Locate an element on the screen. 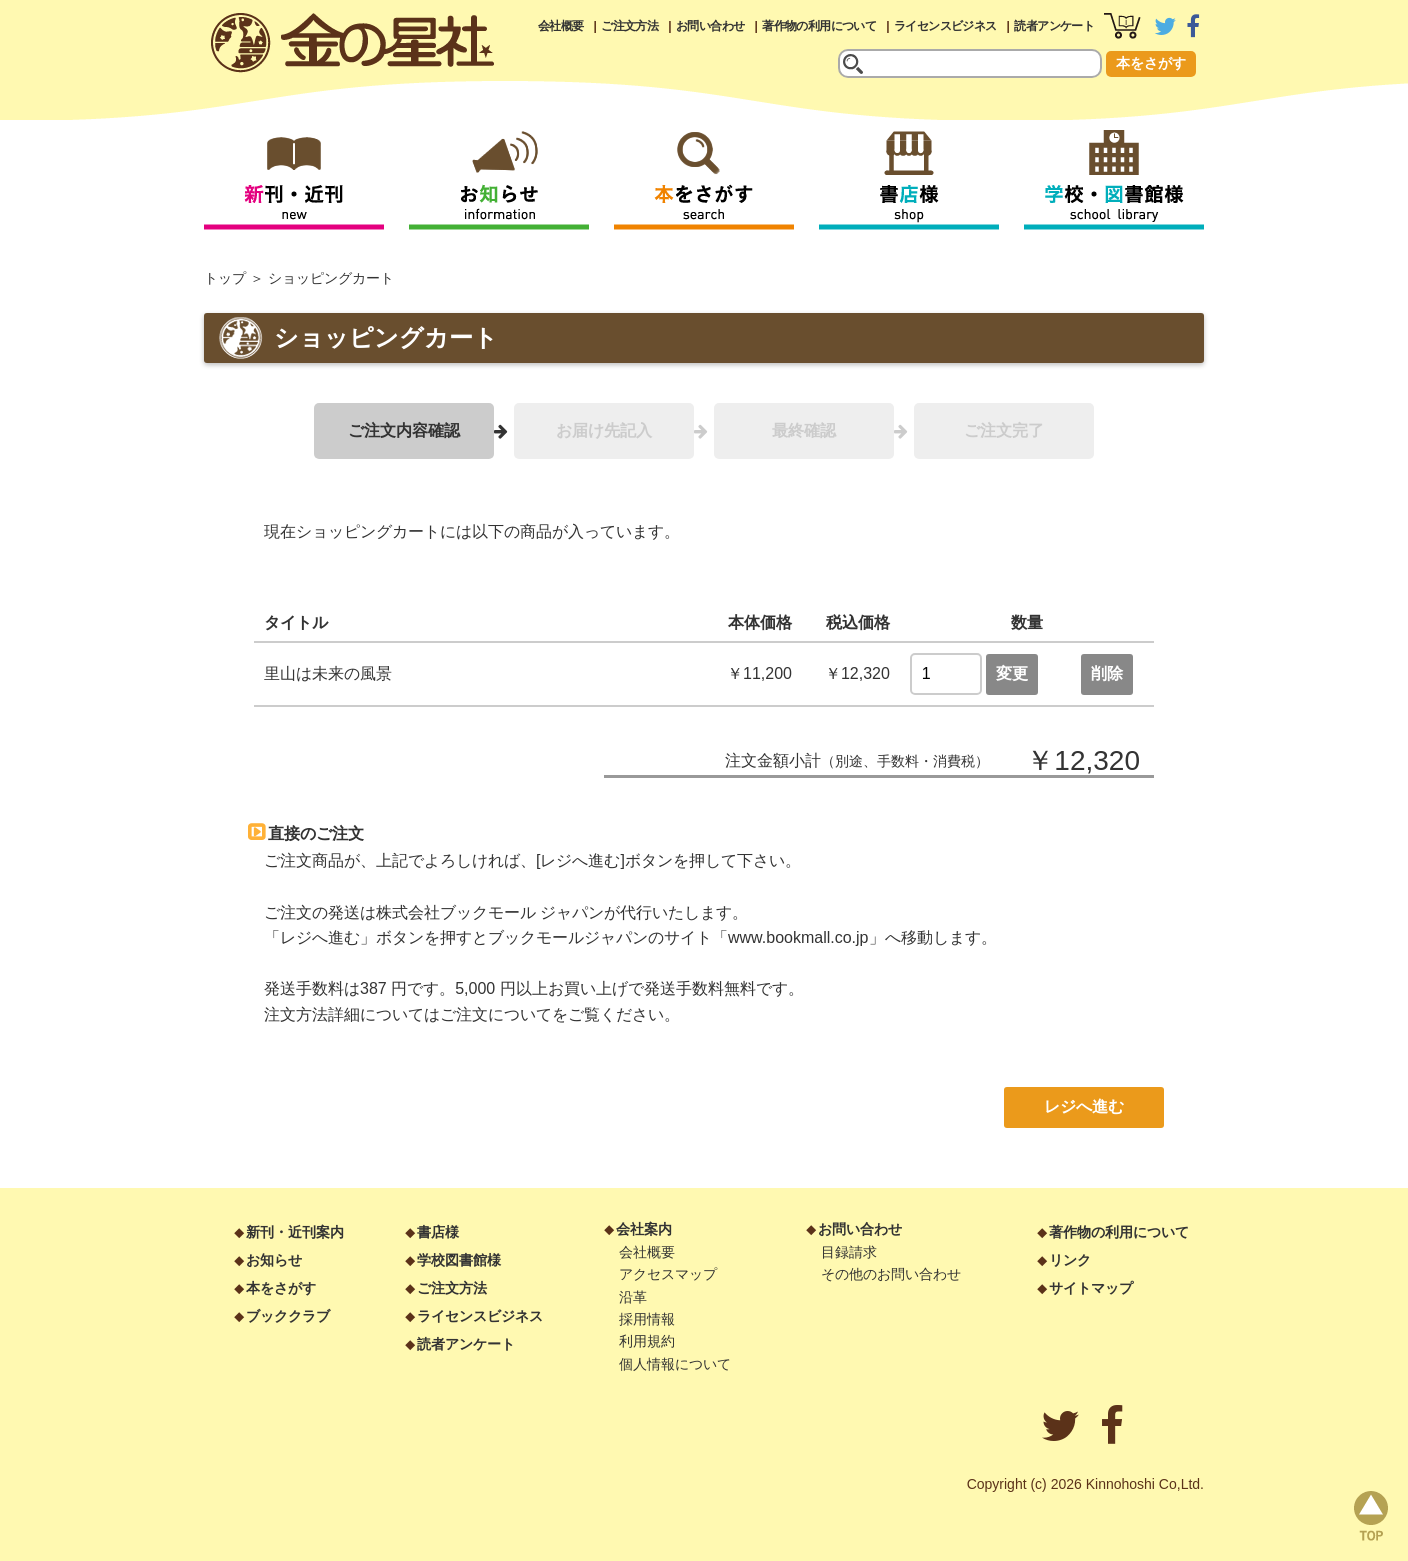 The image size is (1408, 1561). 個人情報について is located at coordinates (675, 1364).